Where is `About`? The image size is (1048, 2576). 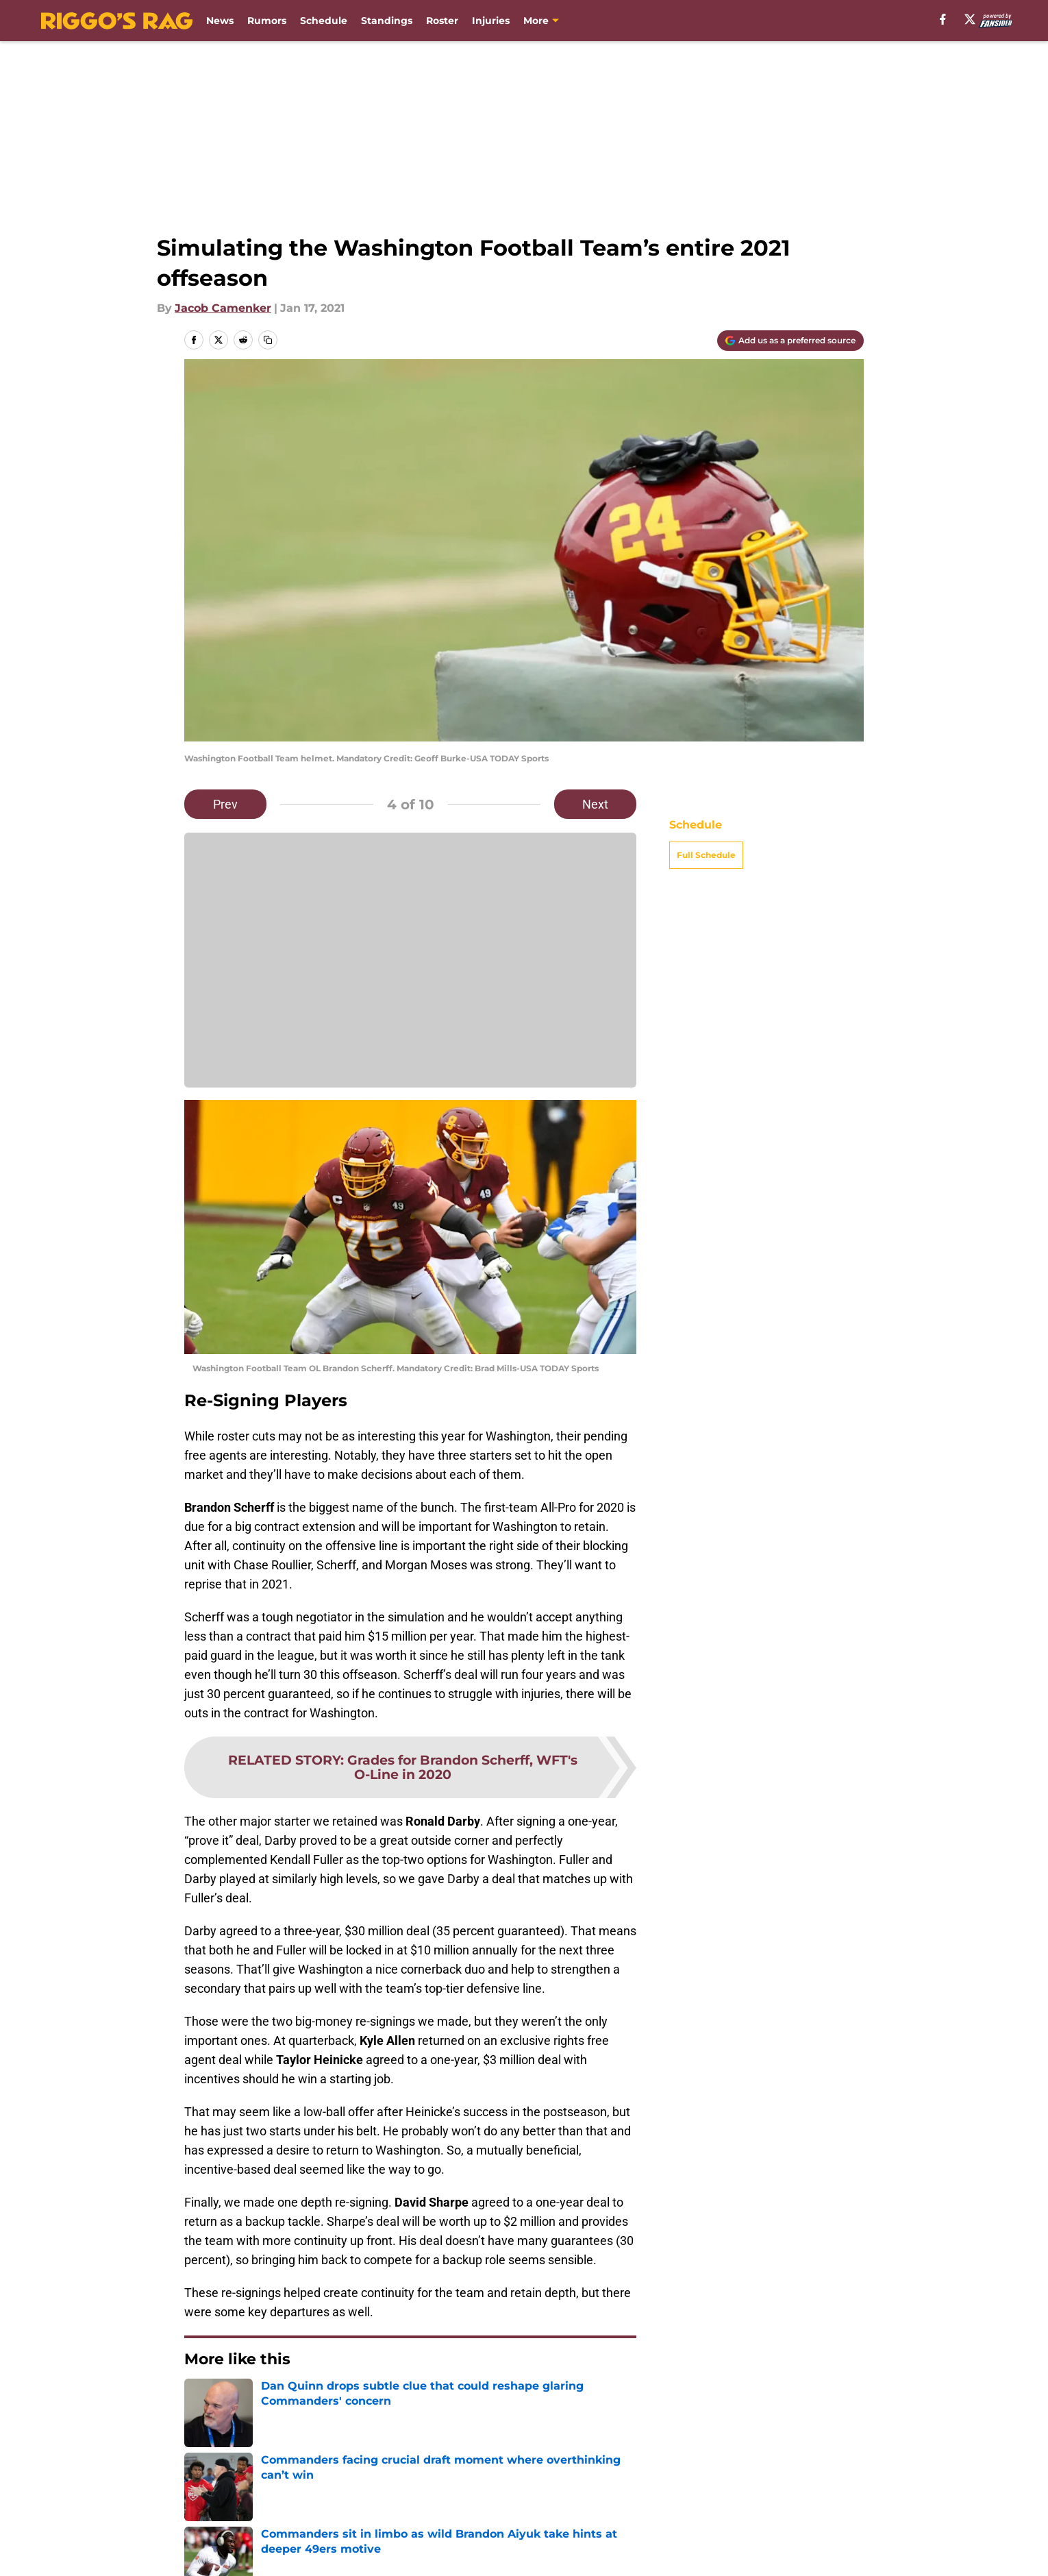
About is located at coordinates (202, 2526).